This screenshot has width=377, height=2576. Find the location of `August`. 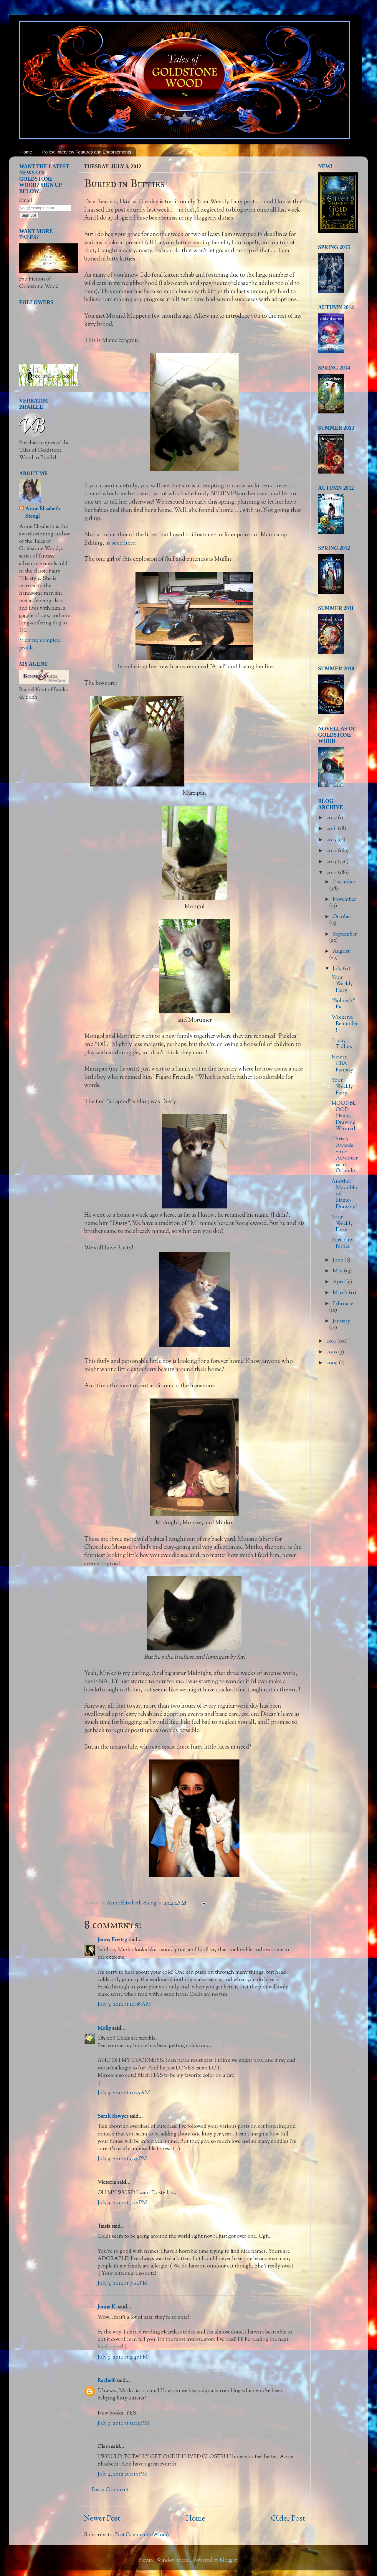

August is located at coordinates (341, 951).